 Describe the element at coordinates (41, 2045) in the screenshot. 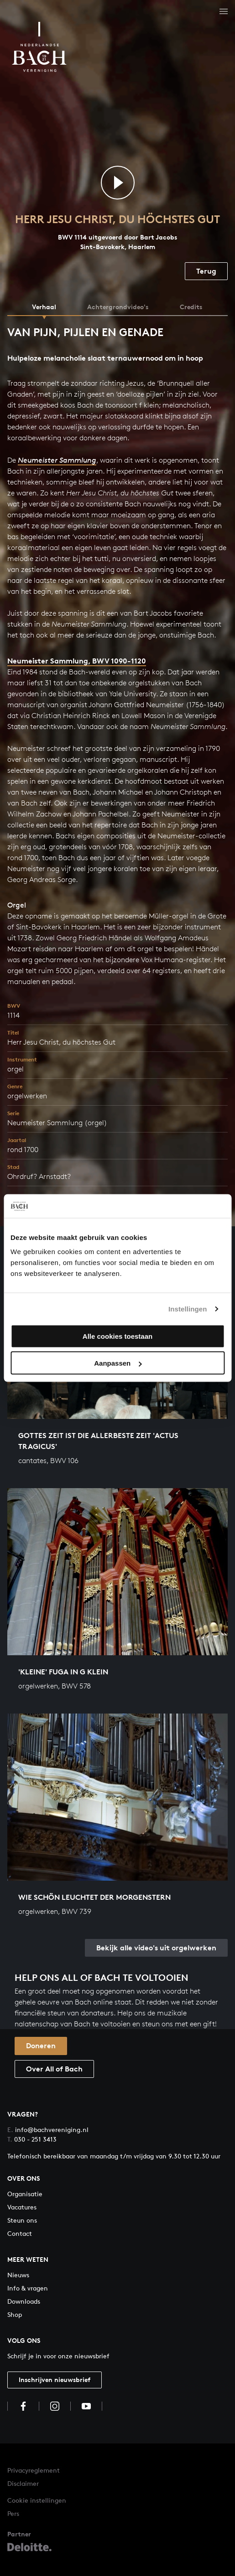

I see `Doneren` at that location.